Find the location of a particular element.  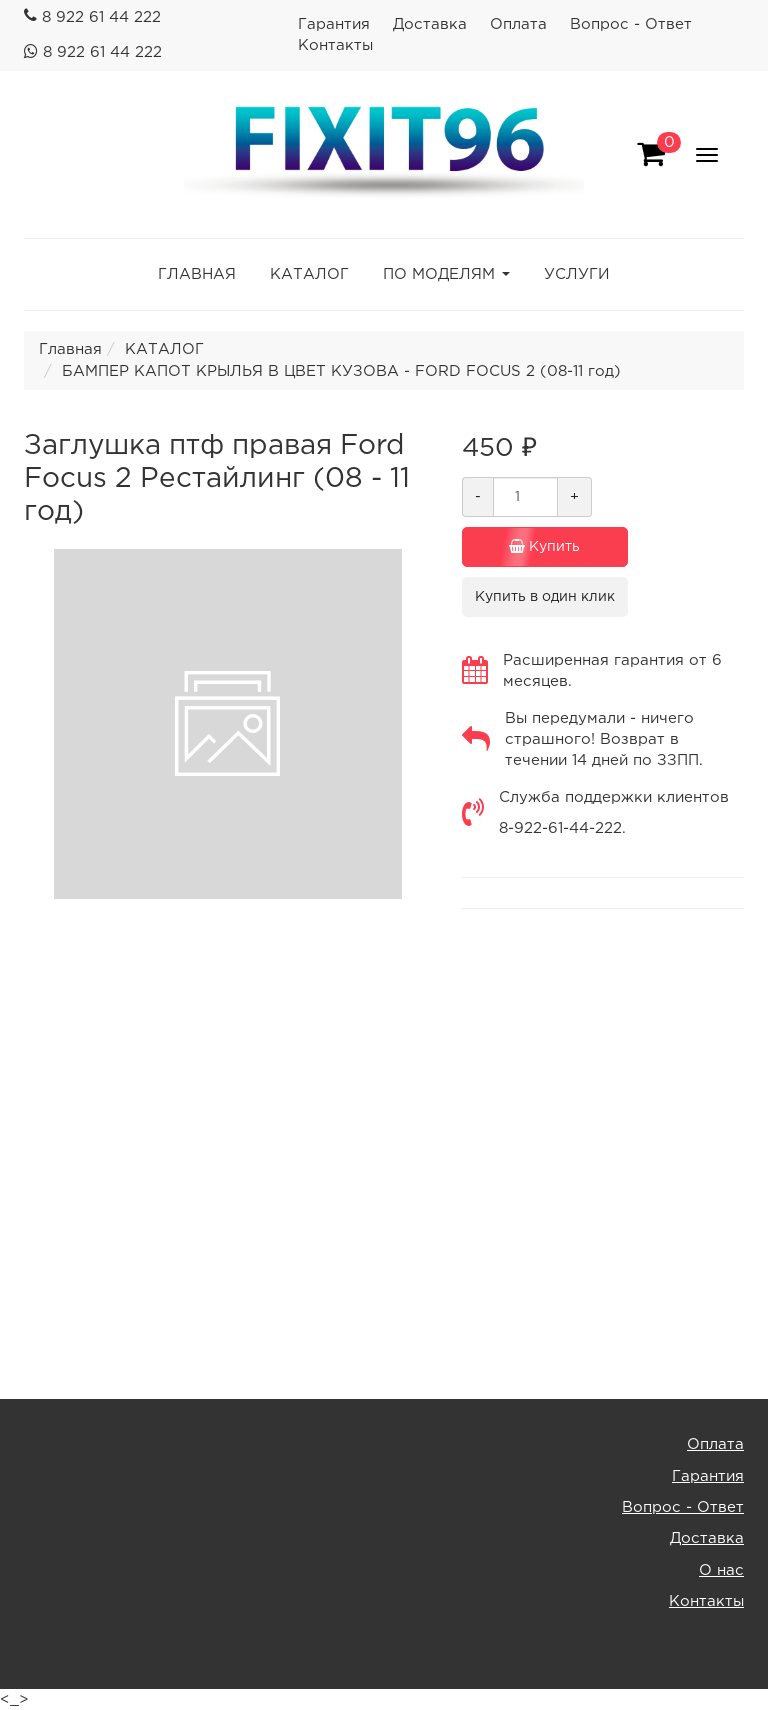

Купить is located at coordinates (530, 547).